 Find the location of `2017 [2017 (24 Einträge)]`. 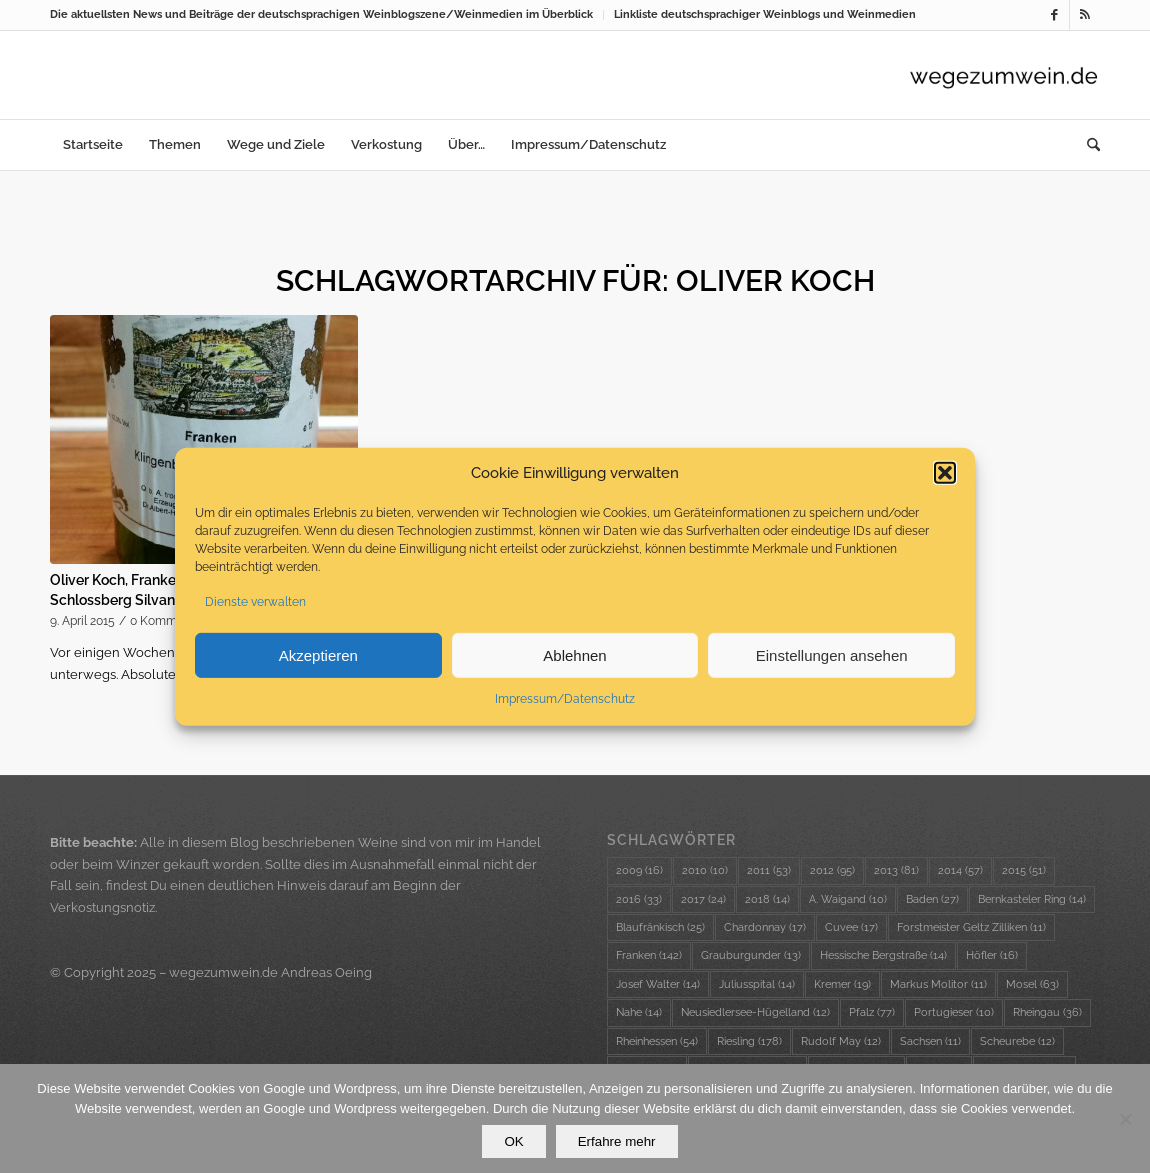

2017 [2017 (24 Einträge)] is located at coordinates (703, 899).